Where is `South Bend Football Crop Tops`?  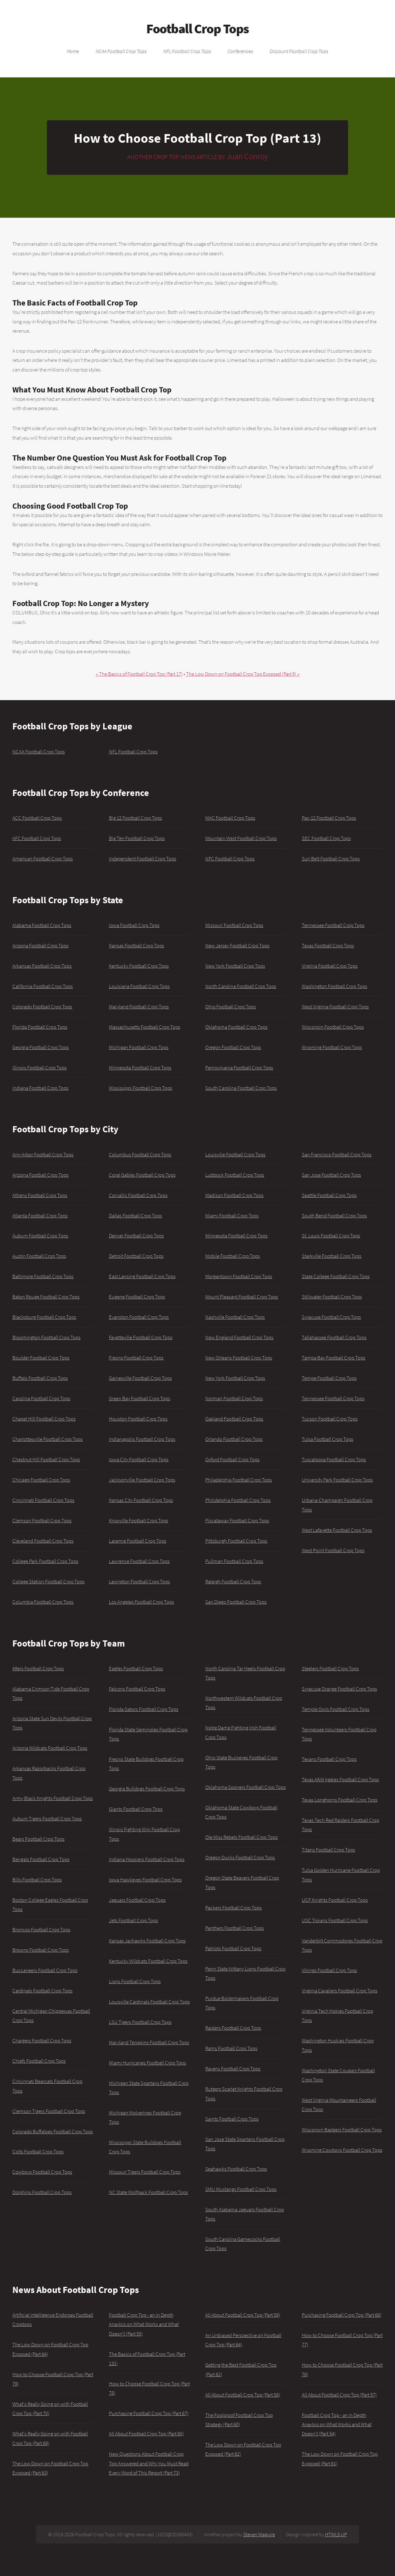
South Bend Football Crop Tops is located at coordinates (334, 1215).